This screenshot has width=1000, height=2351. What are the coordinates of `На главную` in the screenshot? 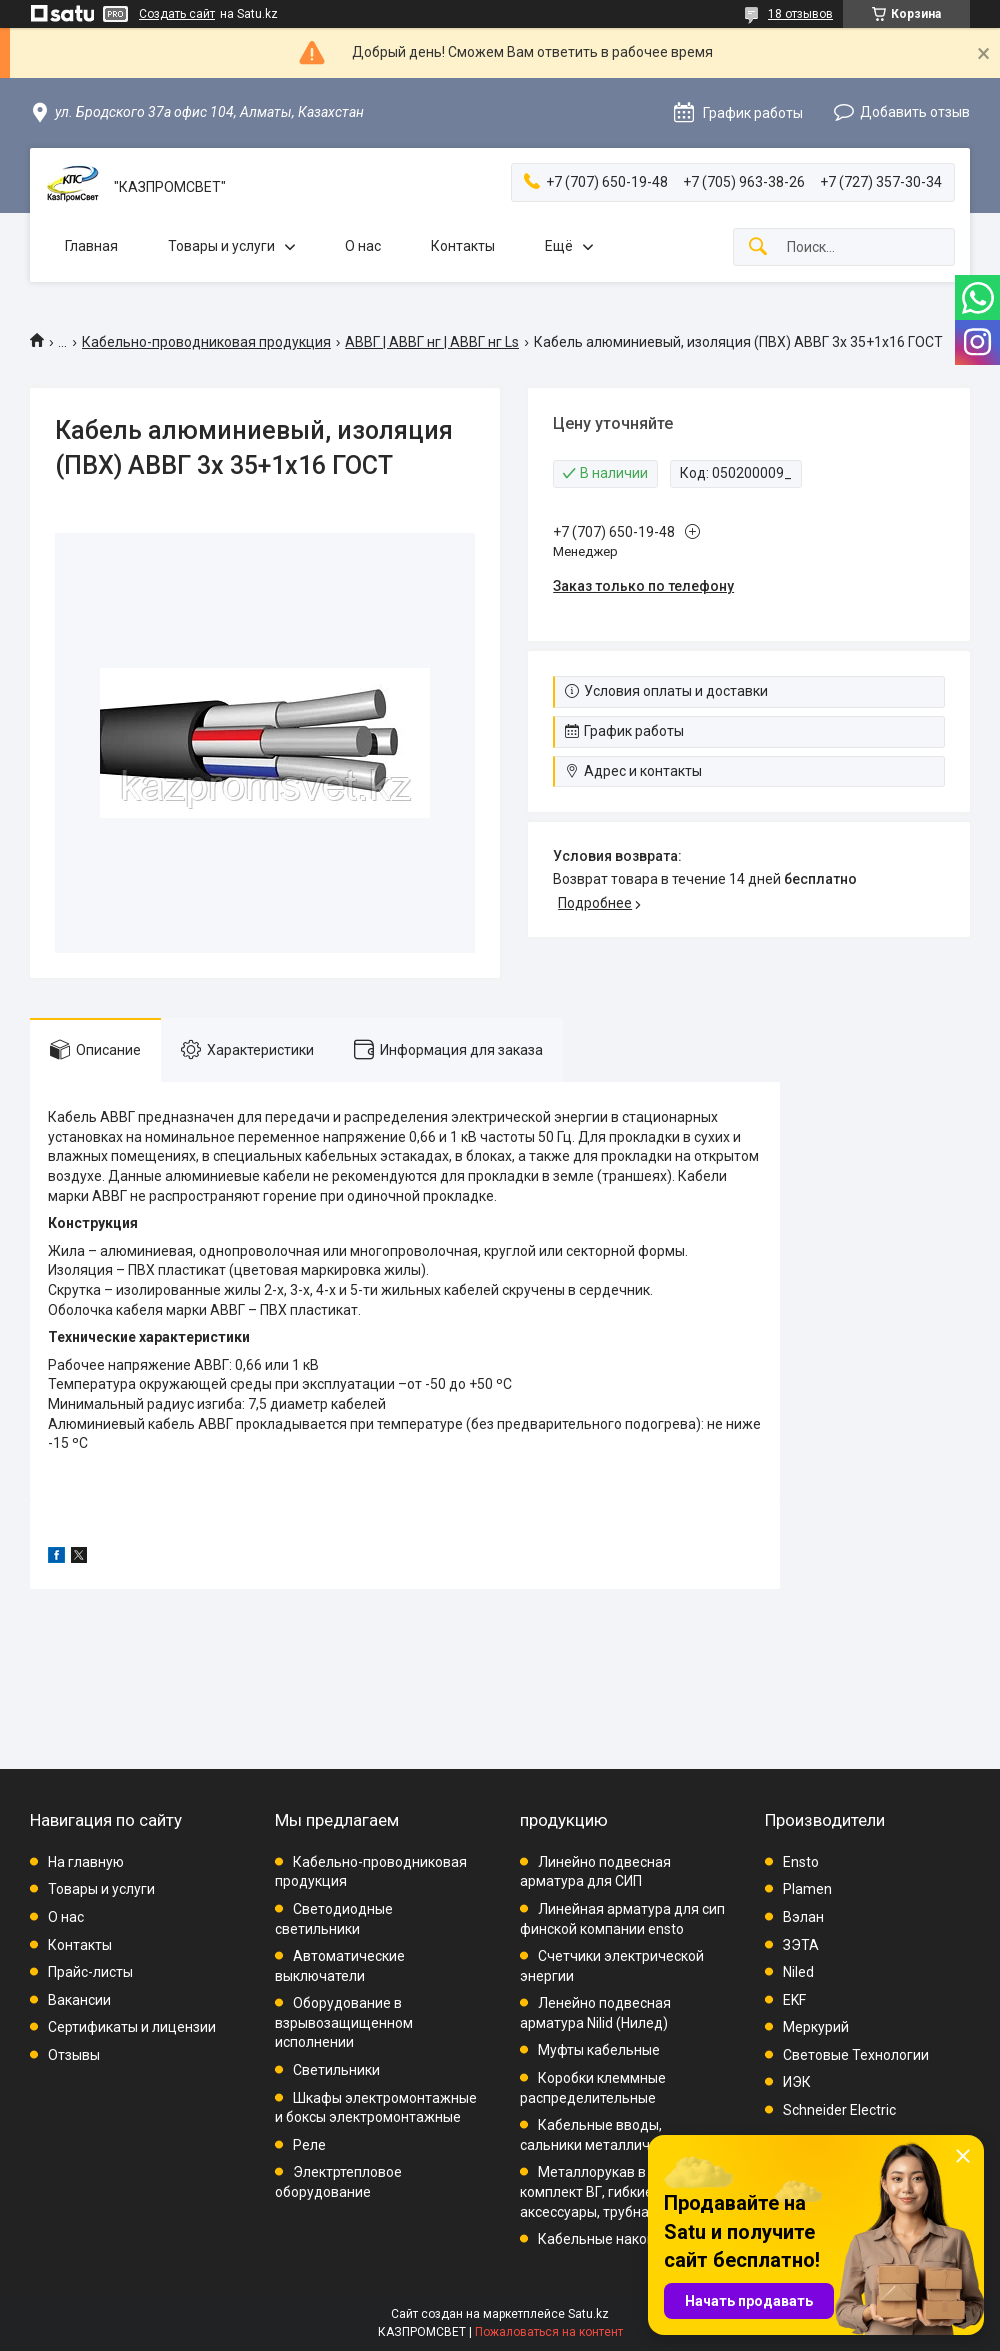 It's located at (86, 1862).